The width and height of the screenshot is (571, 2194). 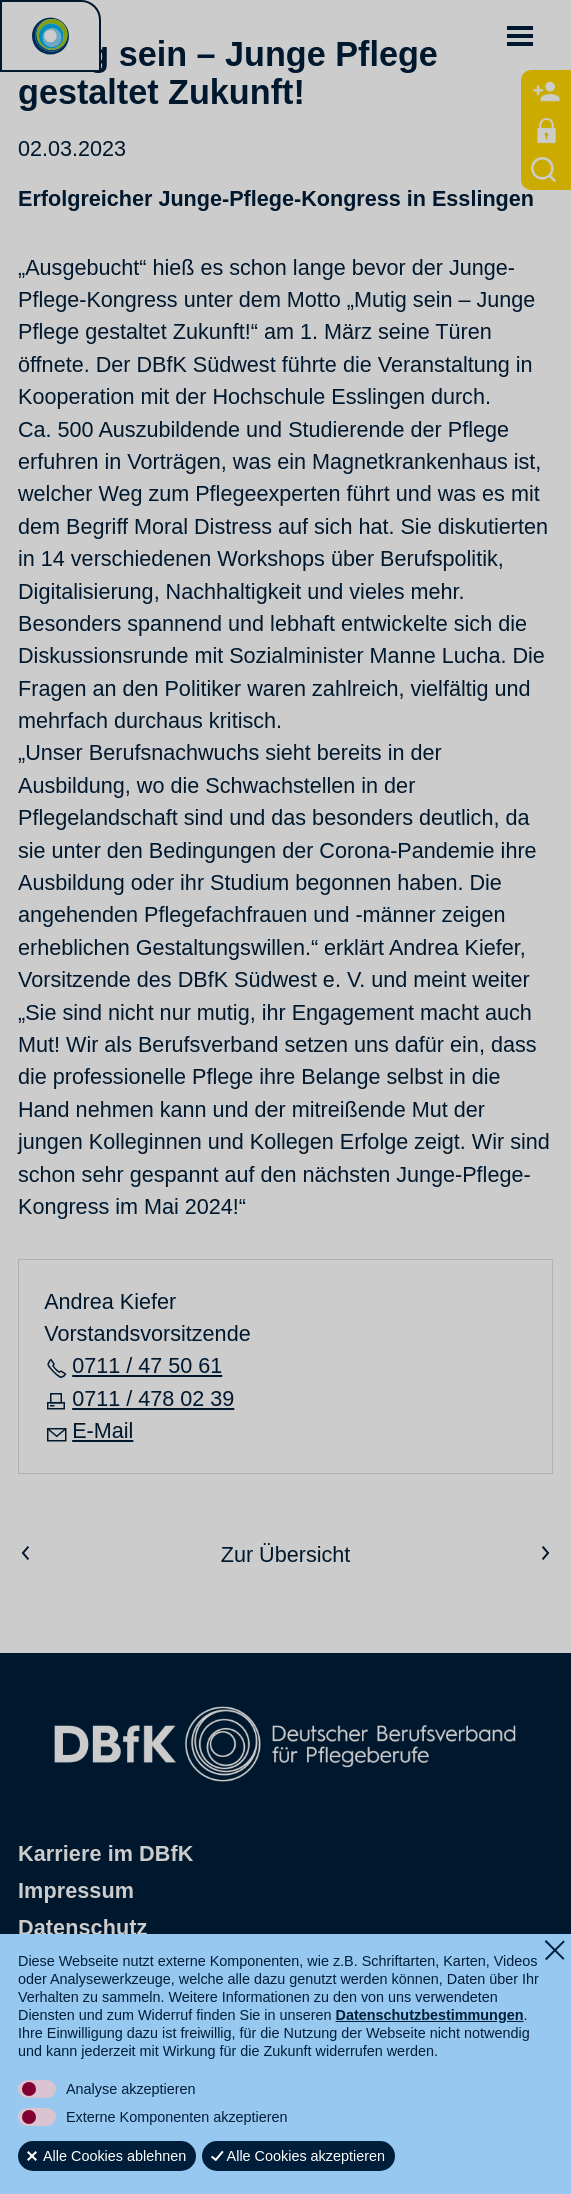 I want to click on 0711 / 478 02 39, so click(x=153, y=1398).